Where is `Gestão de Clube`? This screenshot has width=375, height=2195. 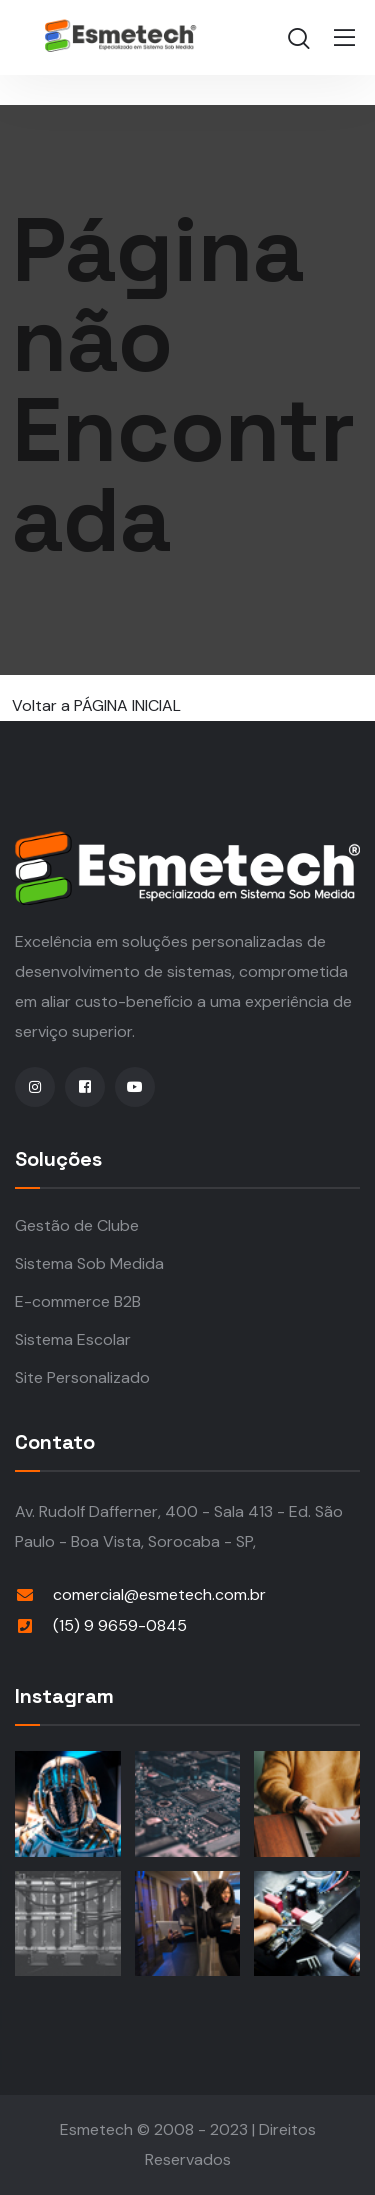 Gestão de Clube is located at coordinates (77, 1225).